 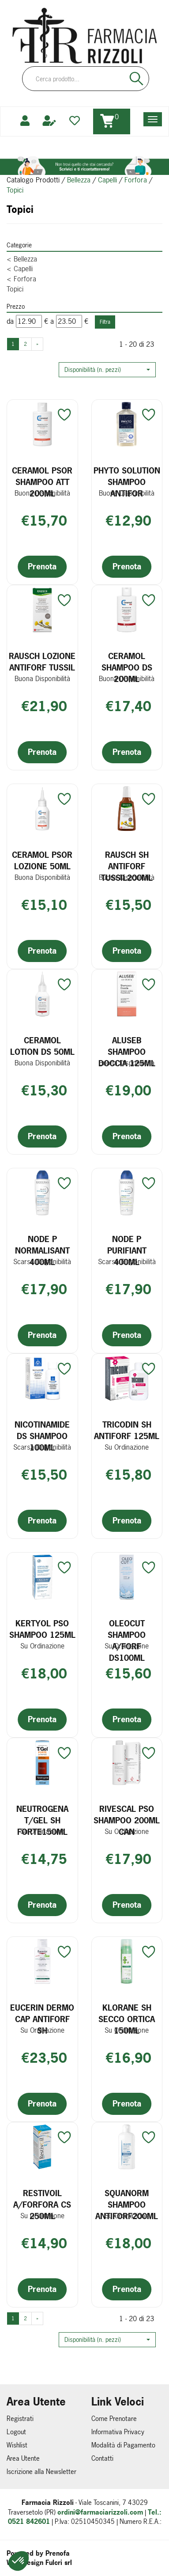 I want to click on Fulcri srl, so click(x=58, y=2562).